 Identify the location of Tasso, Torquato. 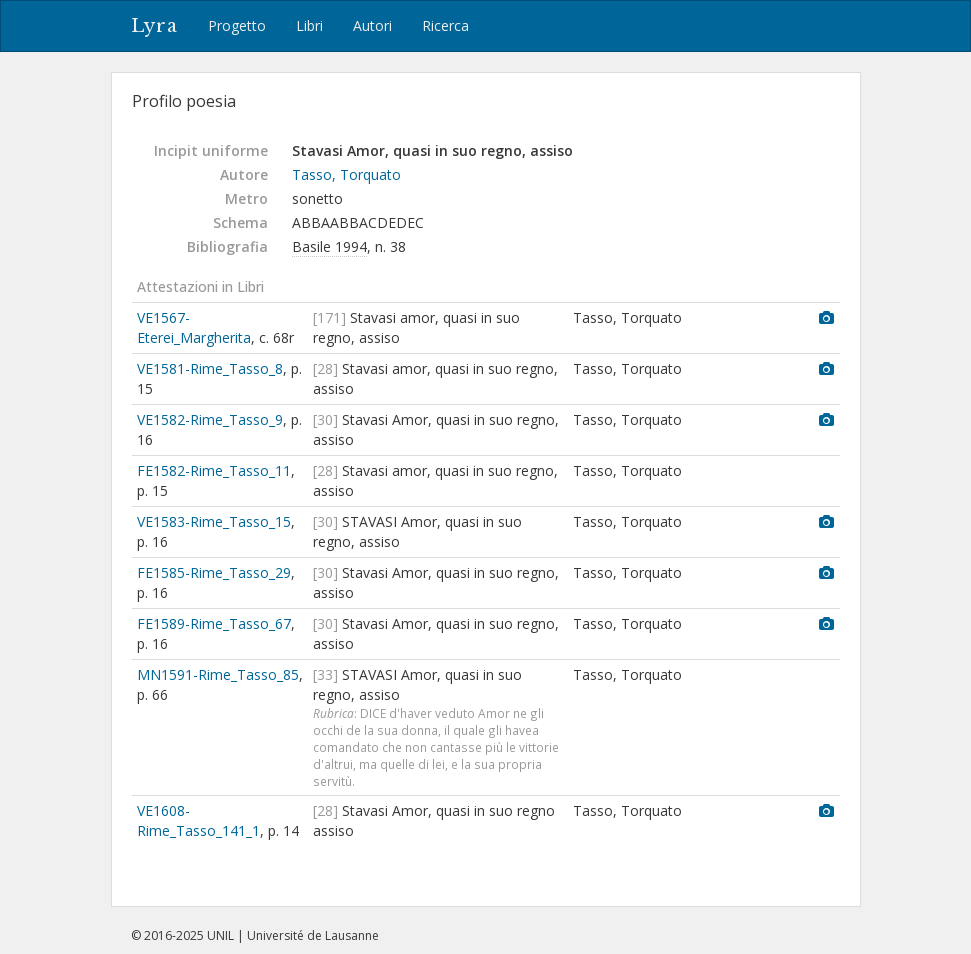
(346, 174).